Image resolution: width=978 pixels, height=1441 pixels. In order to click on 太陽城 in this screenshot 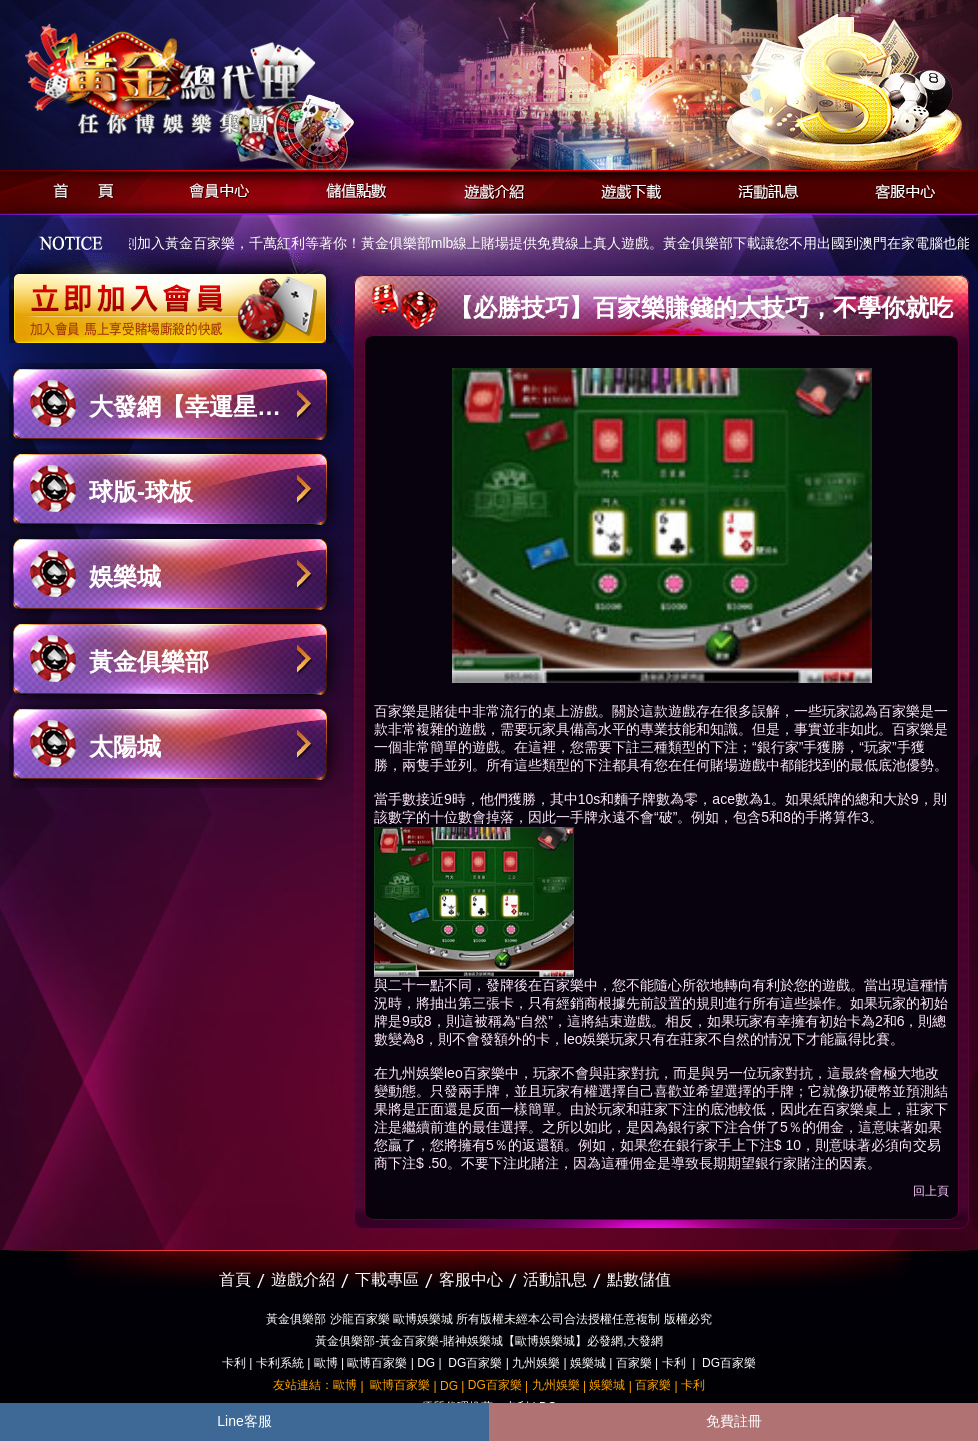, I will do `click(125, 746)`.